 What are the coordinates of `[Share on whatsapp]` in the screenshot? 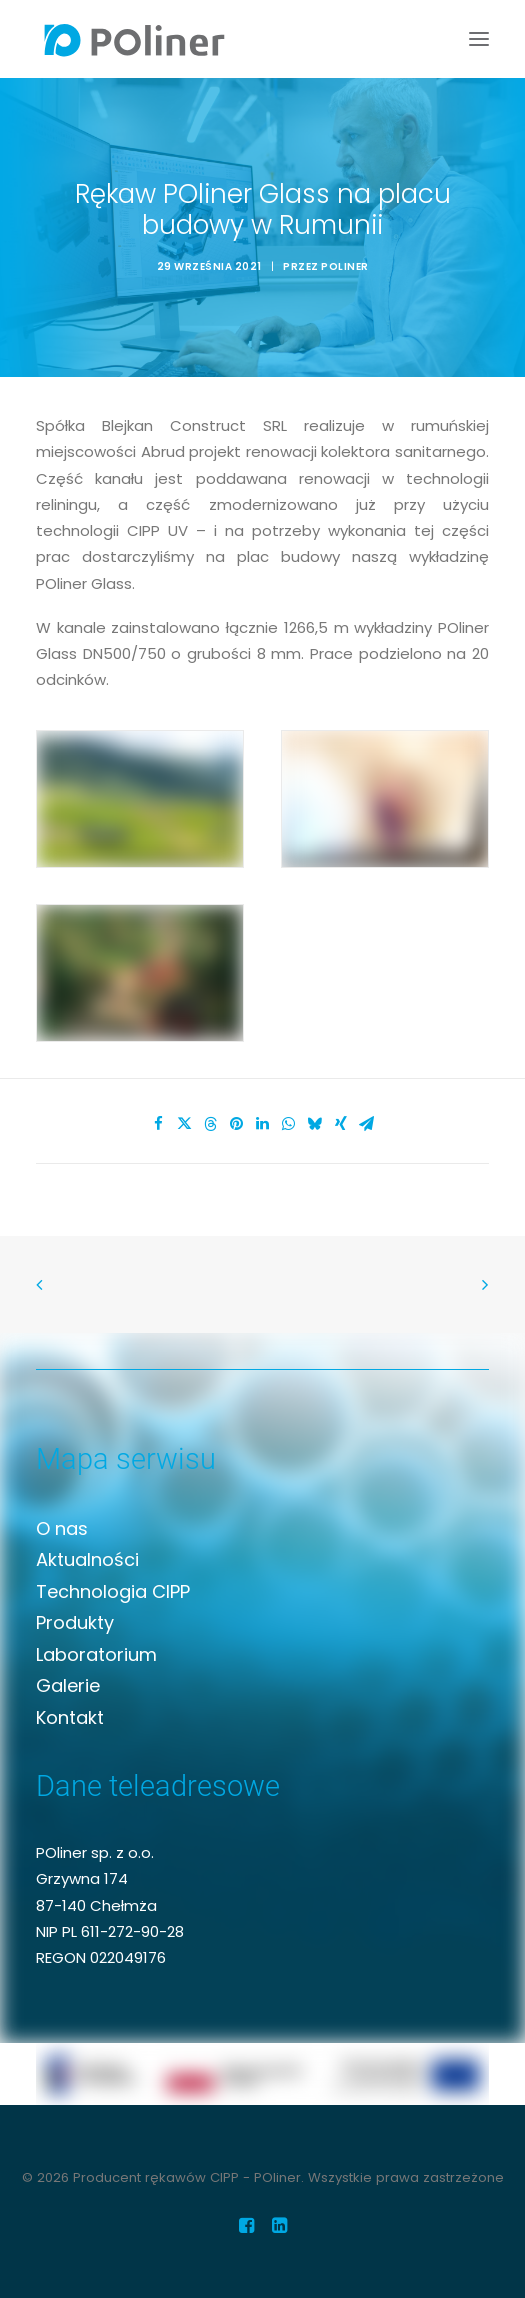 It's located at (289, 1124).